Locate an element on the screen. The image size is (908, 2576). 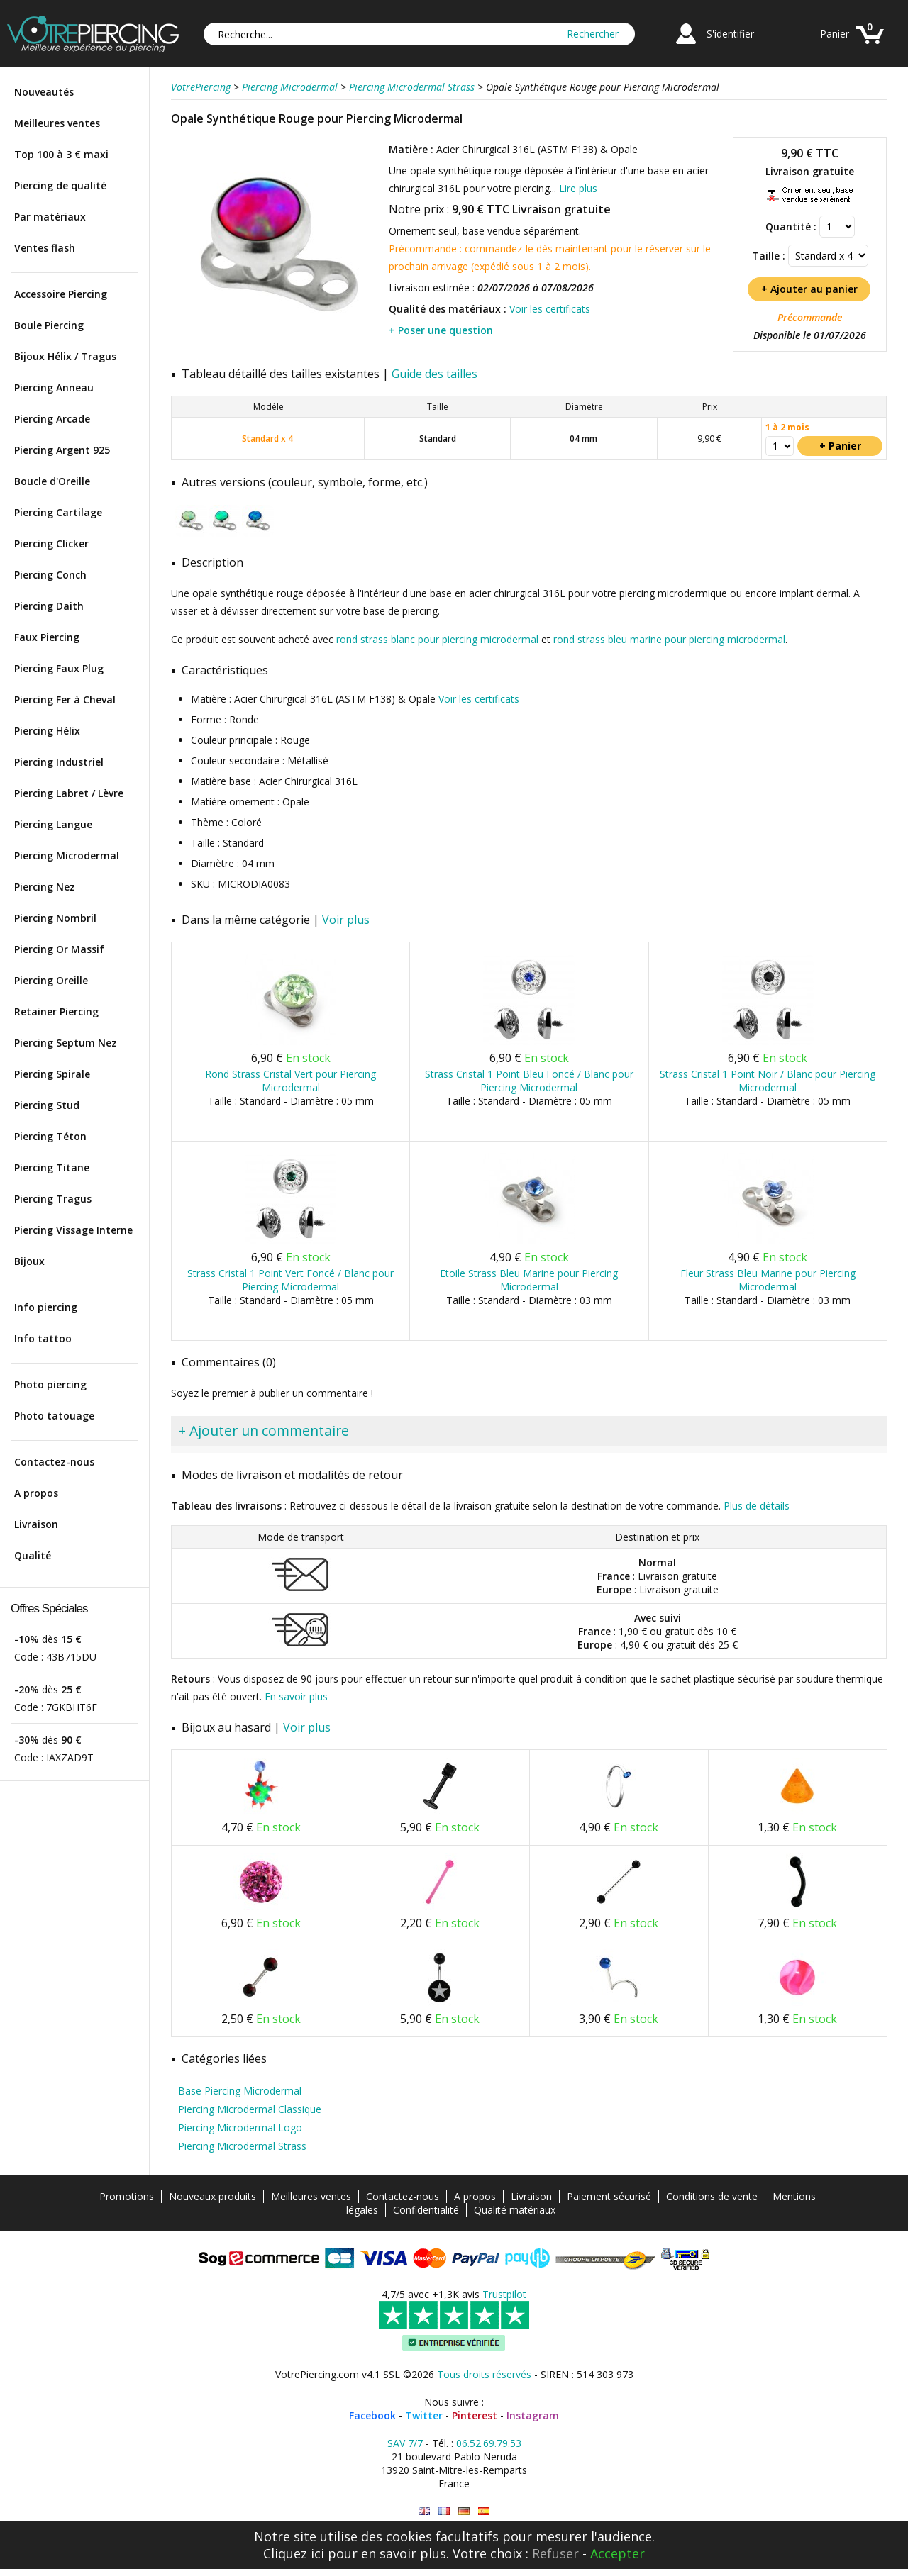
Piercing Oreille is located at coordinates (51, 980).